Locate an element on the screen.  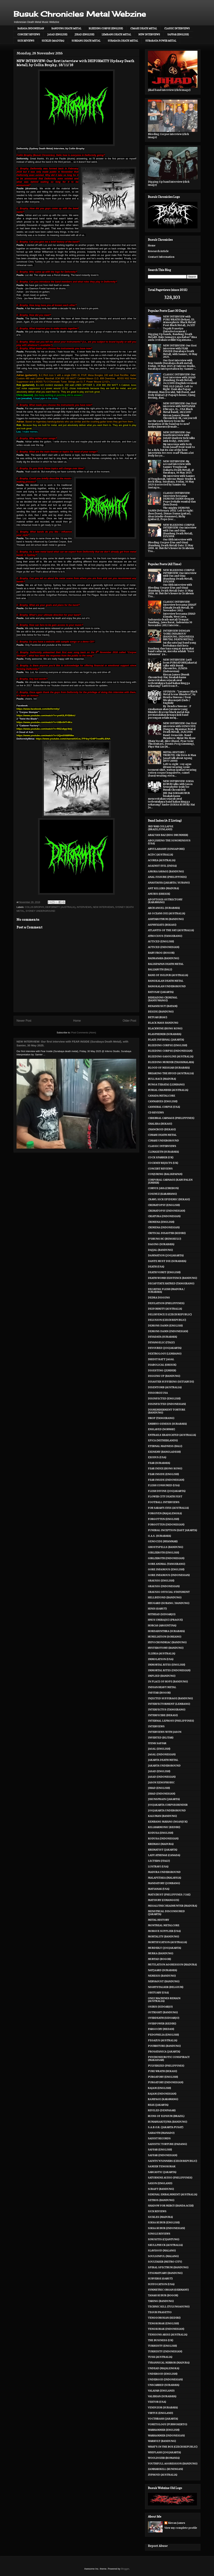
MONTREAL METALCORE is located at coordinates (163, 1925).